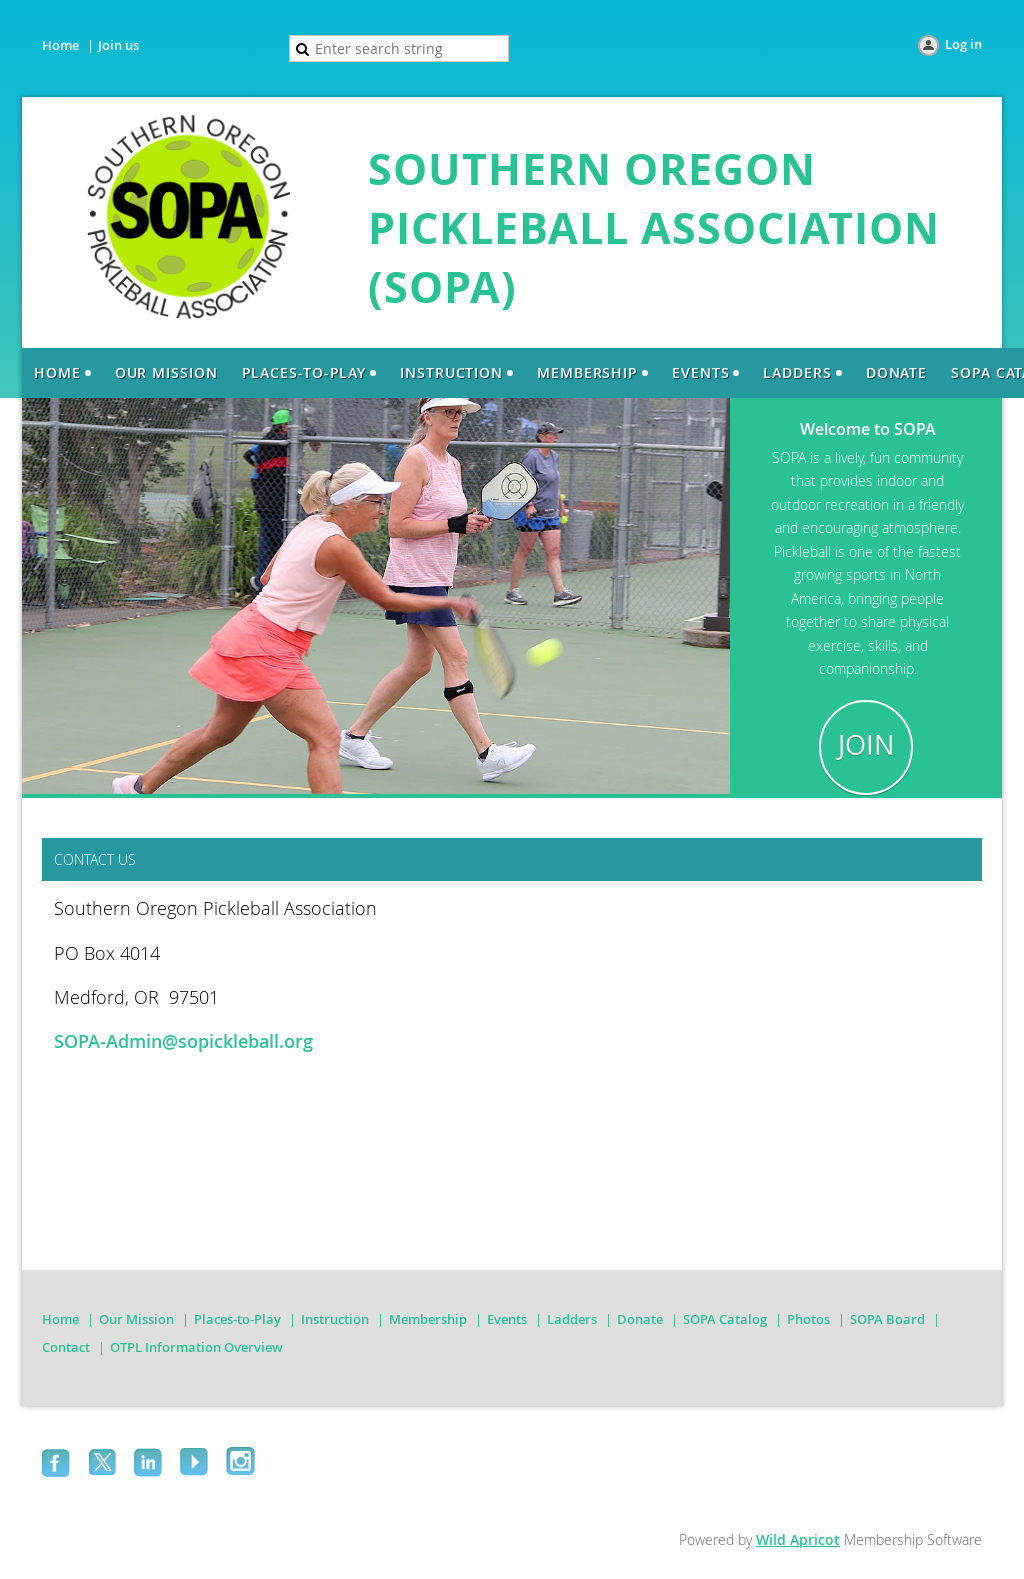 The height and width of the screenshot is (1579, 1024). What do you see at coordinates (507, 1319) in the screenshot?
I see `Events` at bounding box center [507, 1319].